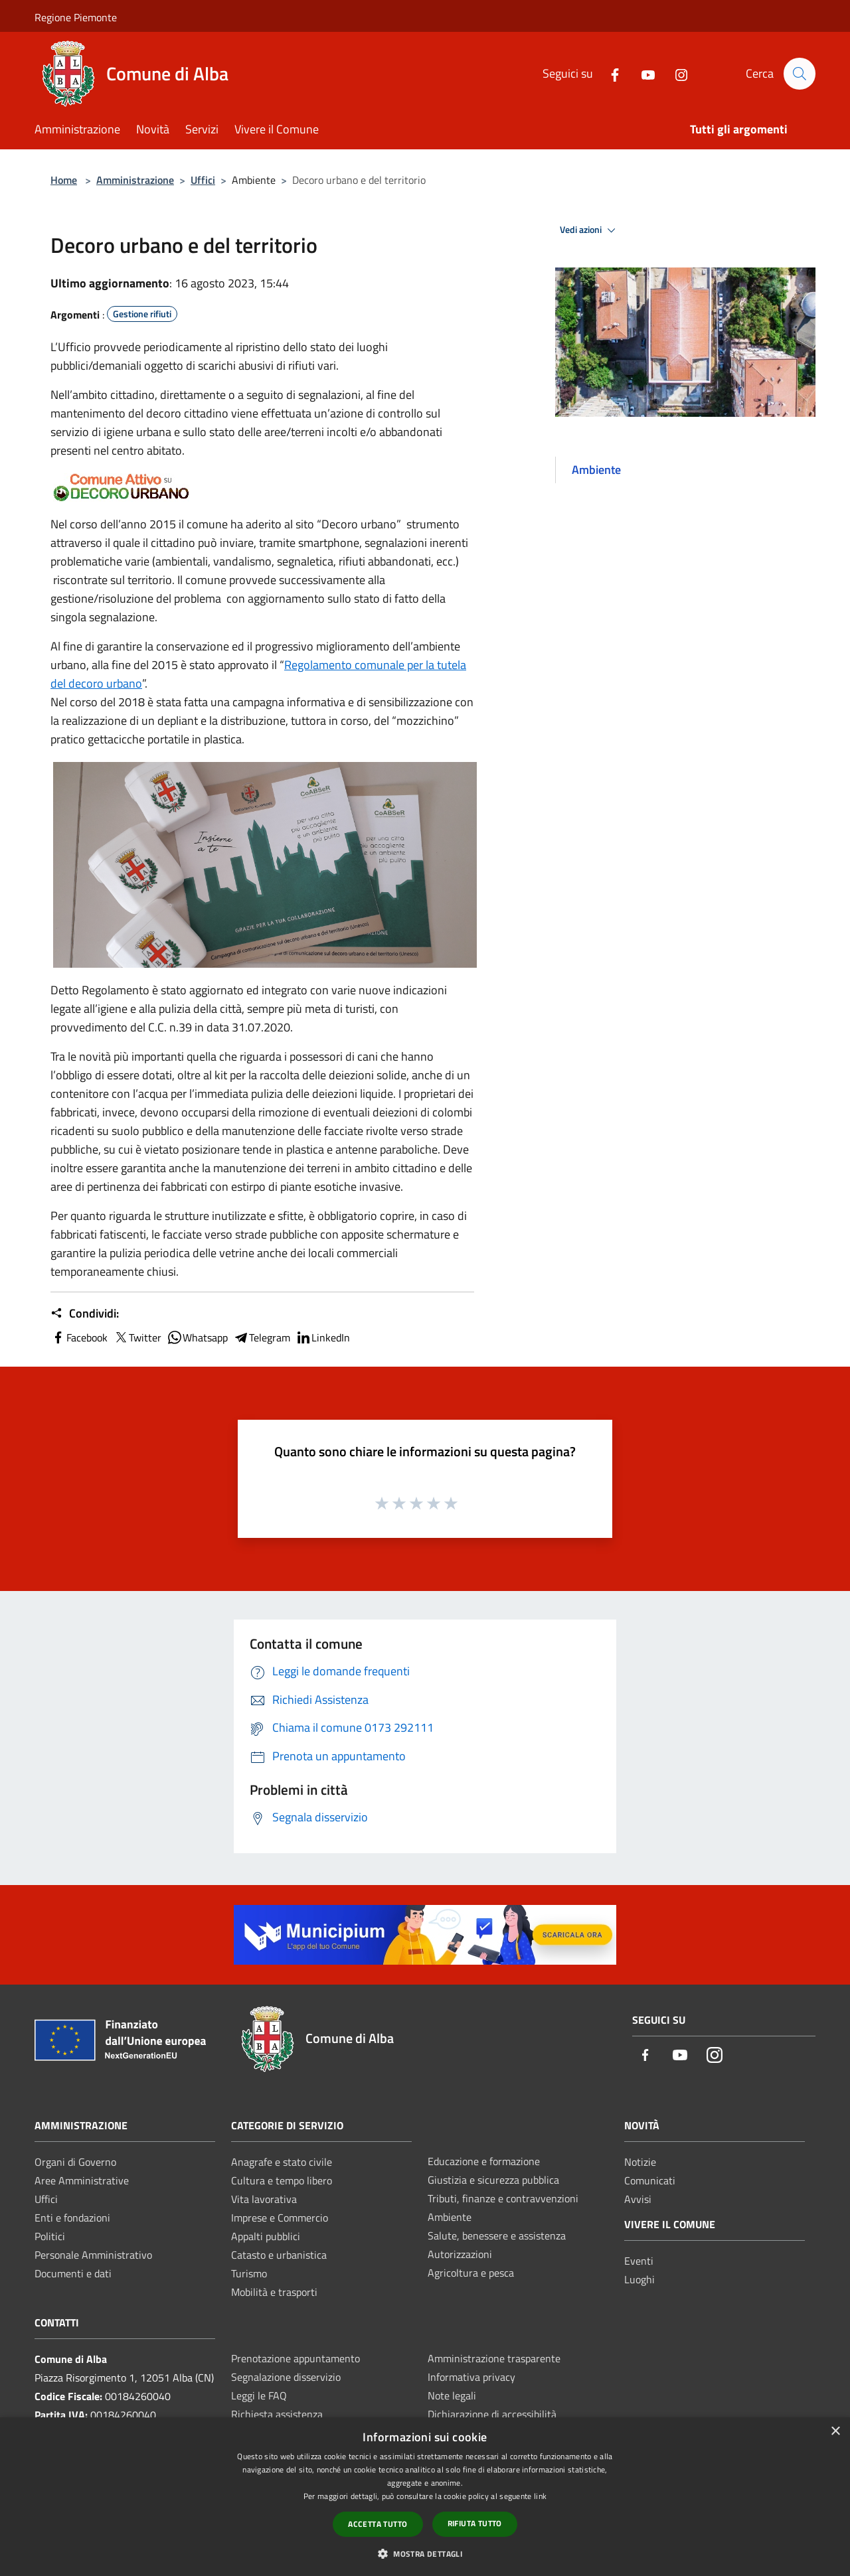 The height and width of the screenshot is (2576, 850). Describe the element at coordinates (72, 2218) in the screenshot. I see `Enti e fondazioni` at that location.